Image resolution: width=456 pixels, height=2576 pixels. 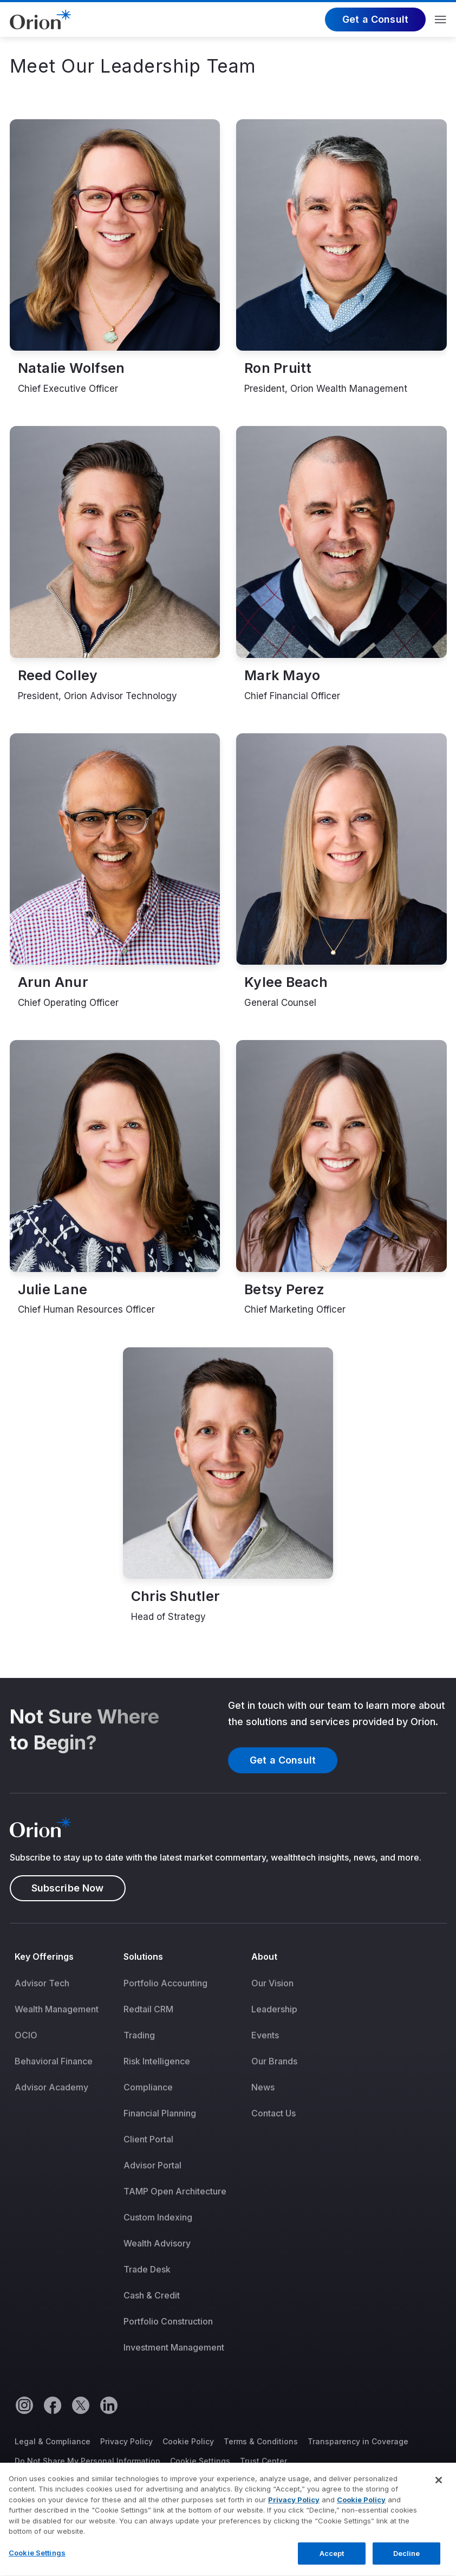 I want to click on TAMP Open Architecture, so click(x=174, y=2191).